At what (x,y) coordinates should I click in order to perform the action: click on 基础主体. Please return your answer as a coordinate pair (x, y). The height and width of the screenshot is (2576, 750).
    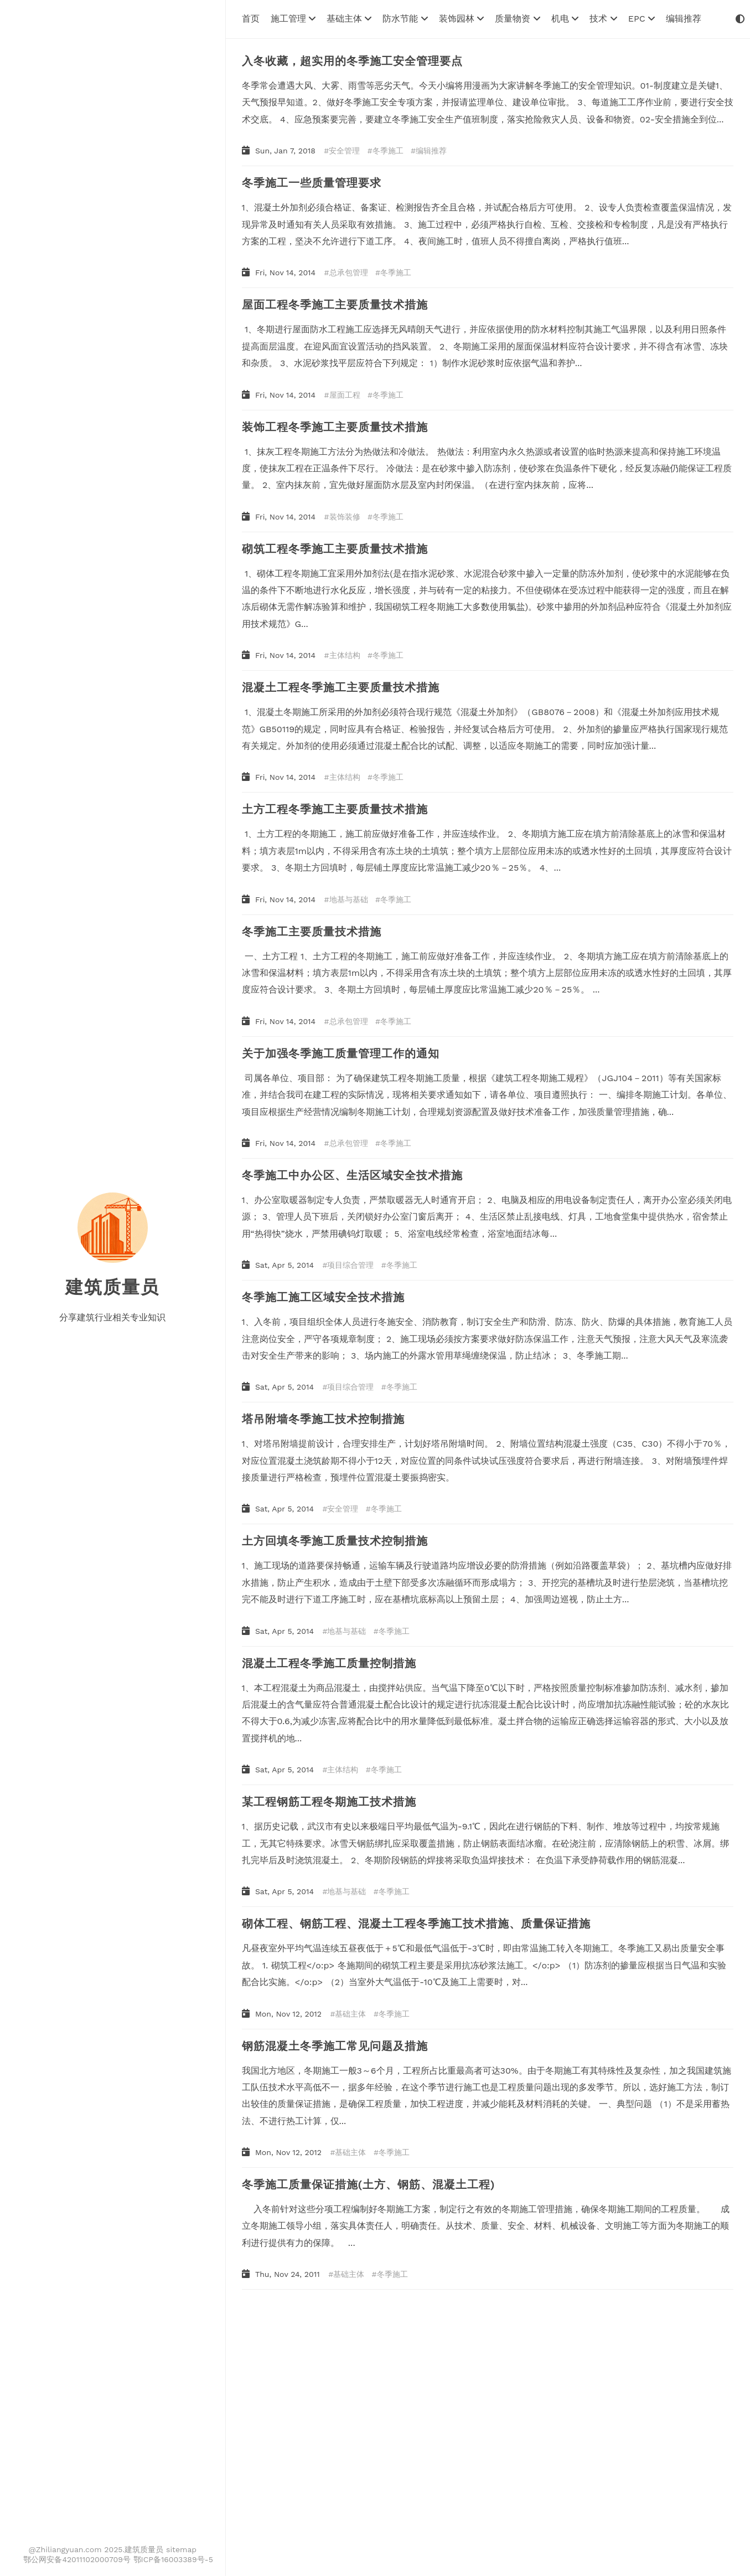
    Looking at the image, I should click on (349, 18).